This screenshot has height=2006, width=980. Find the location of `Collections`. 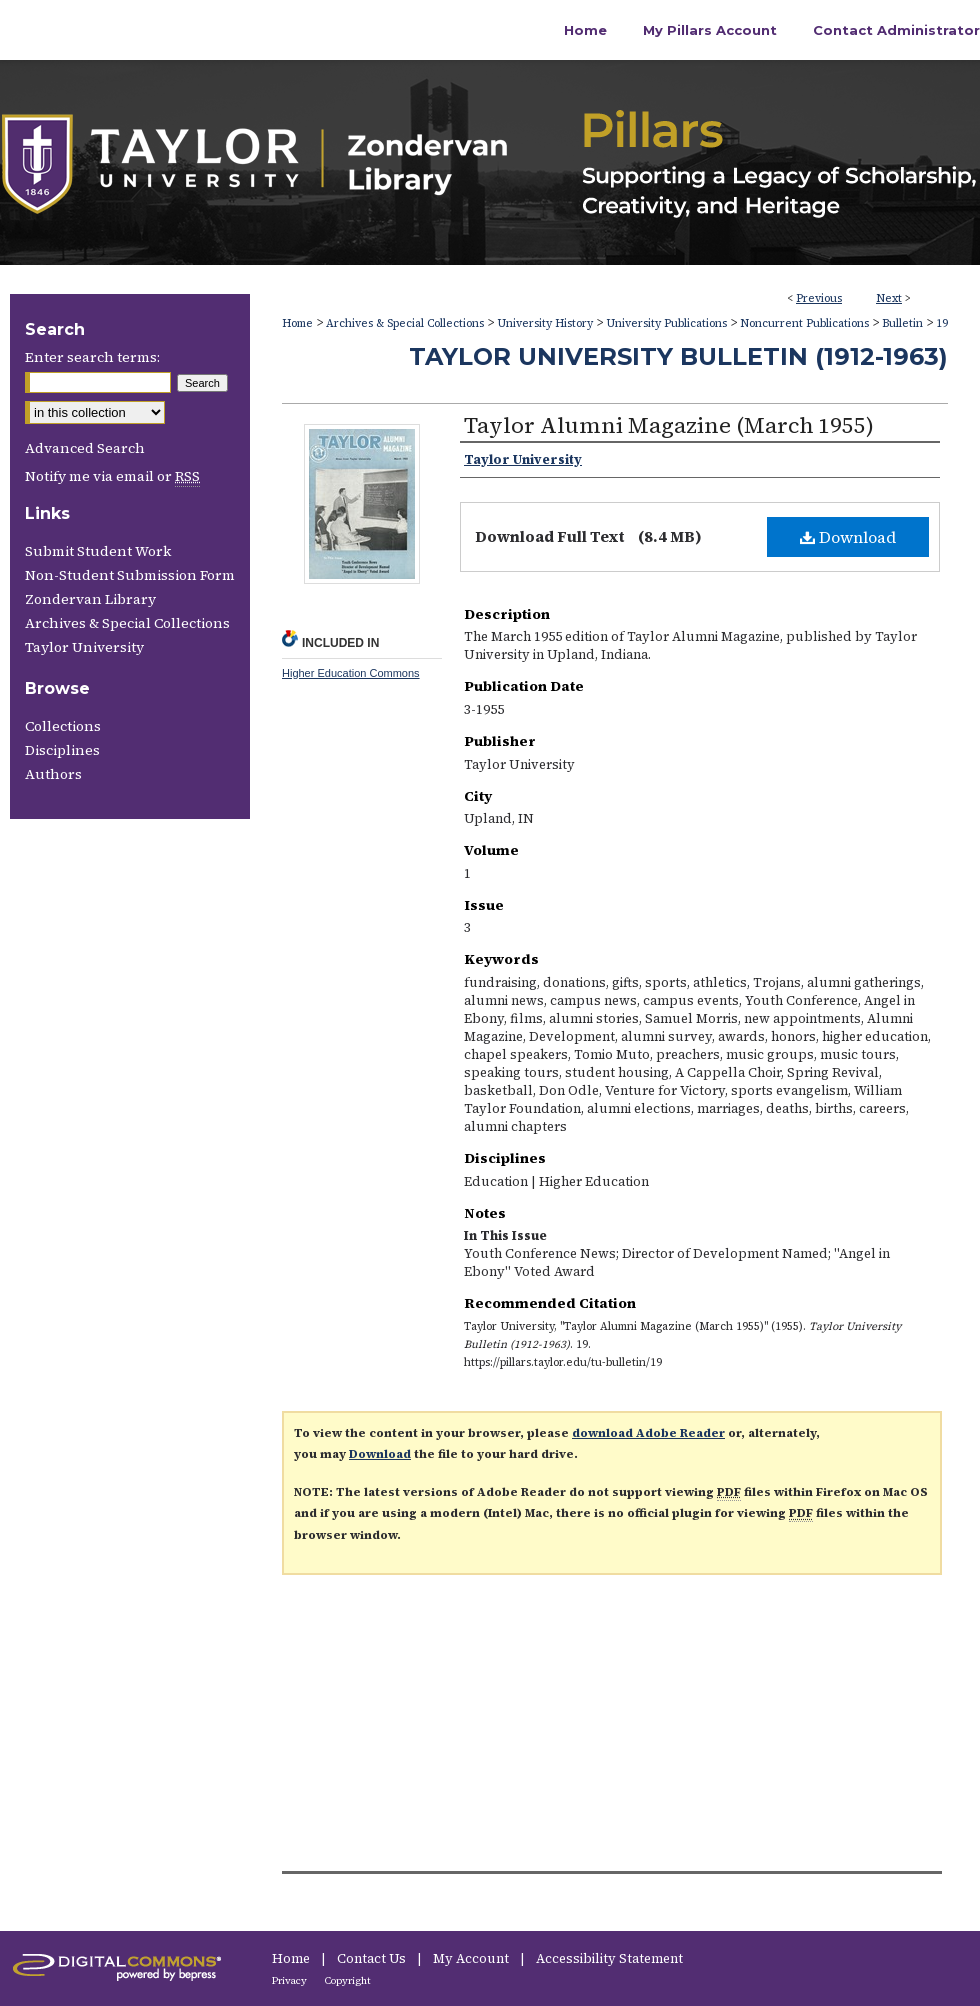

Collections is located at coordinates (63, 726).